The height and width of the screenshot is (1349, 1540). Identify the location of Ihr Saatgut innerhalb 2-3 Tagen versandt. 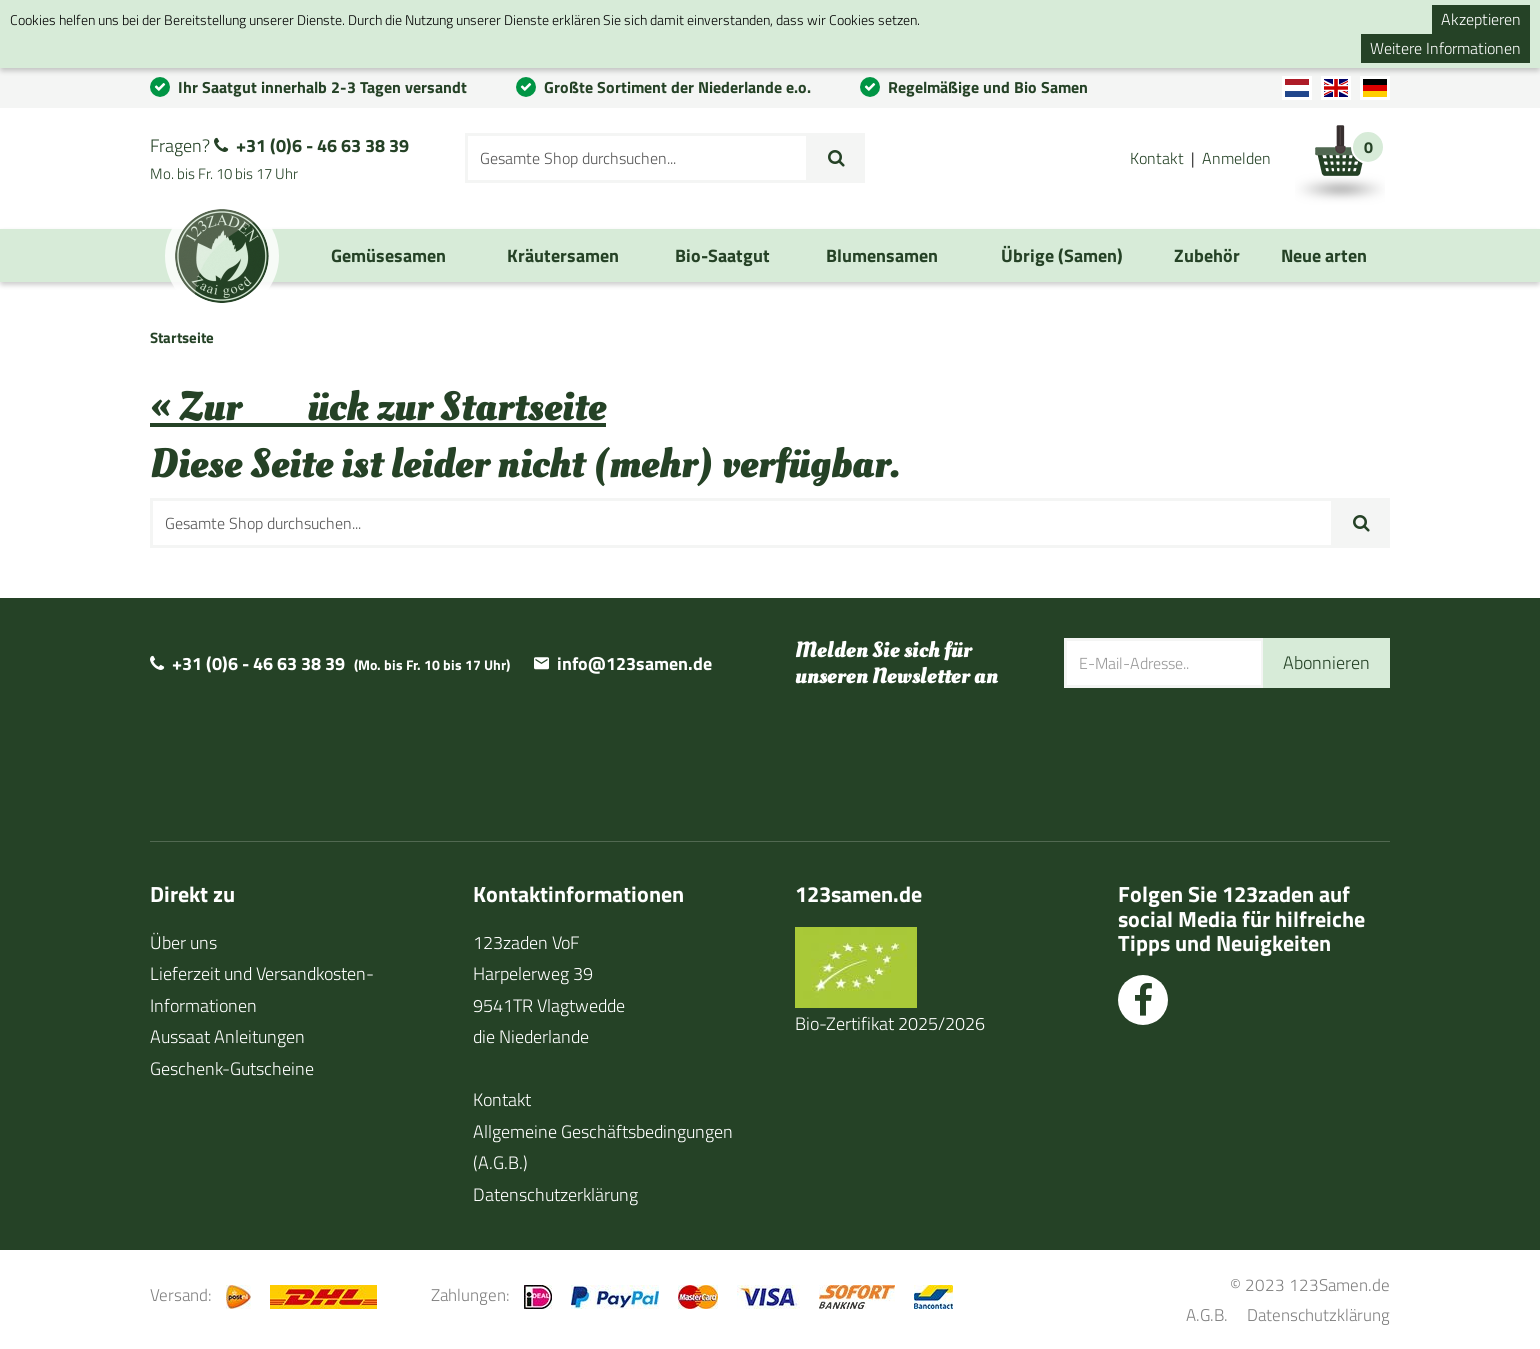
(322, 87).